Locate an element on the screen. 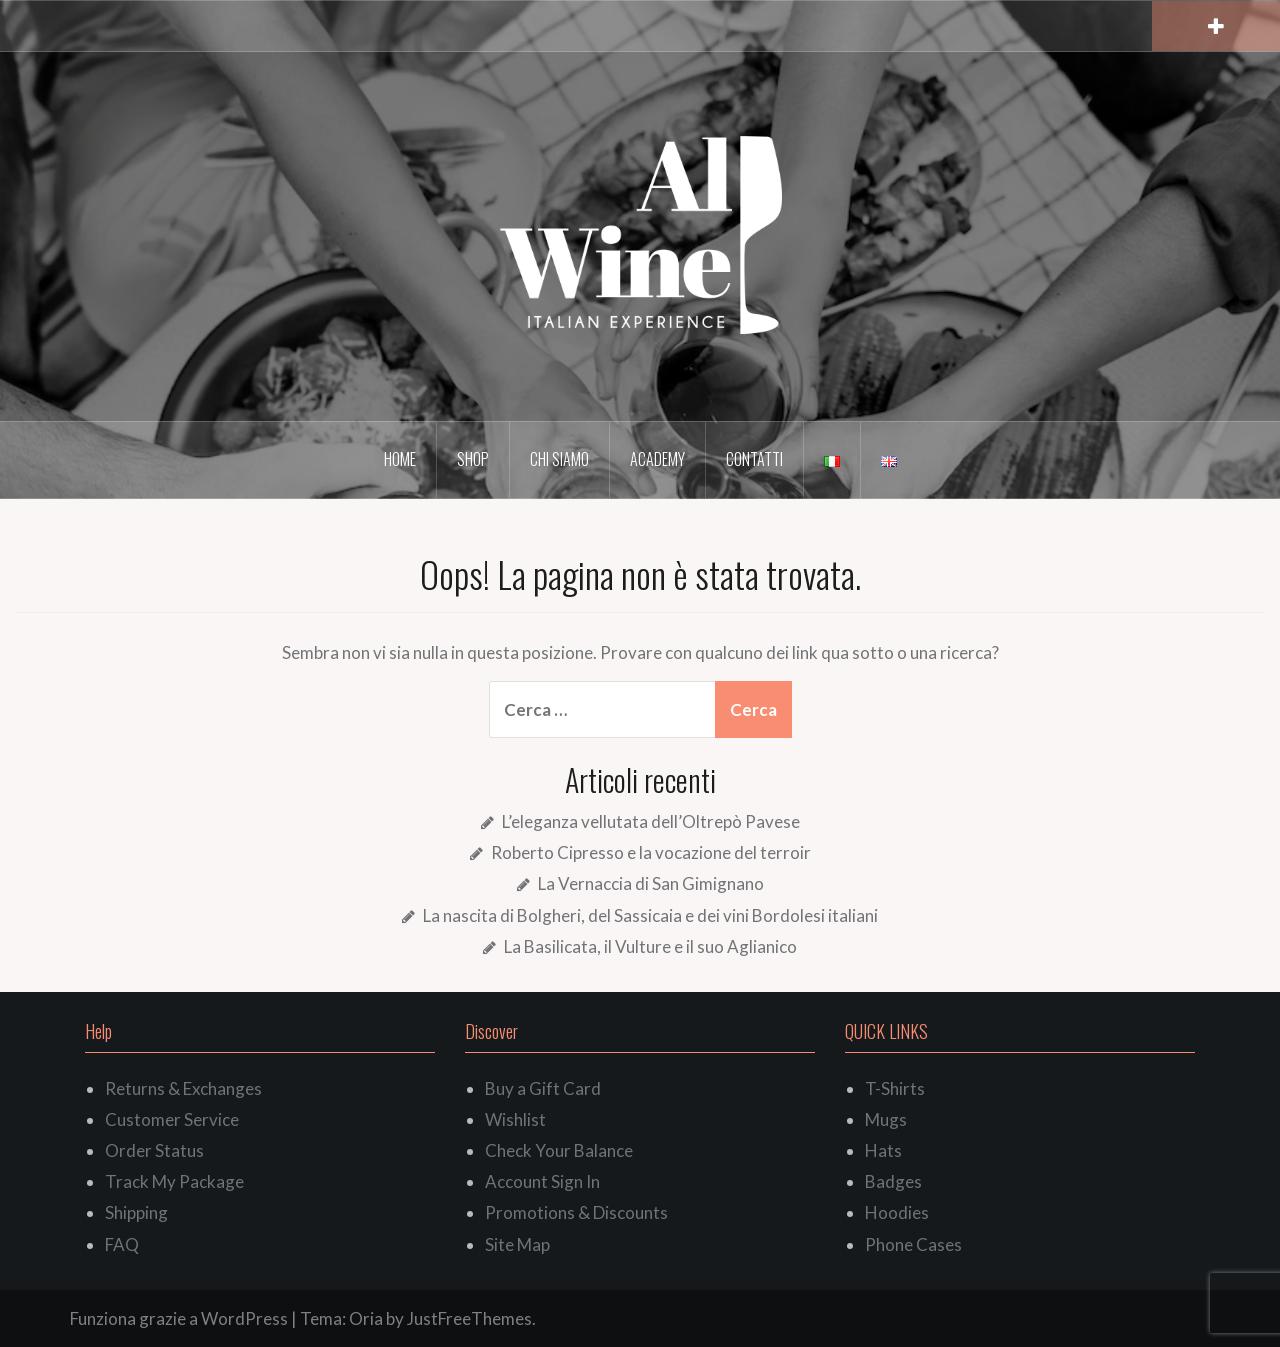 Image resolution: width=1280 pixels, height=1347 pixels. Order Status is located at coordinates (154, 1150).